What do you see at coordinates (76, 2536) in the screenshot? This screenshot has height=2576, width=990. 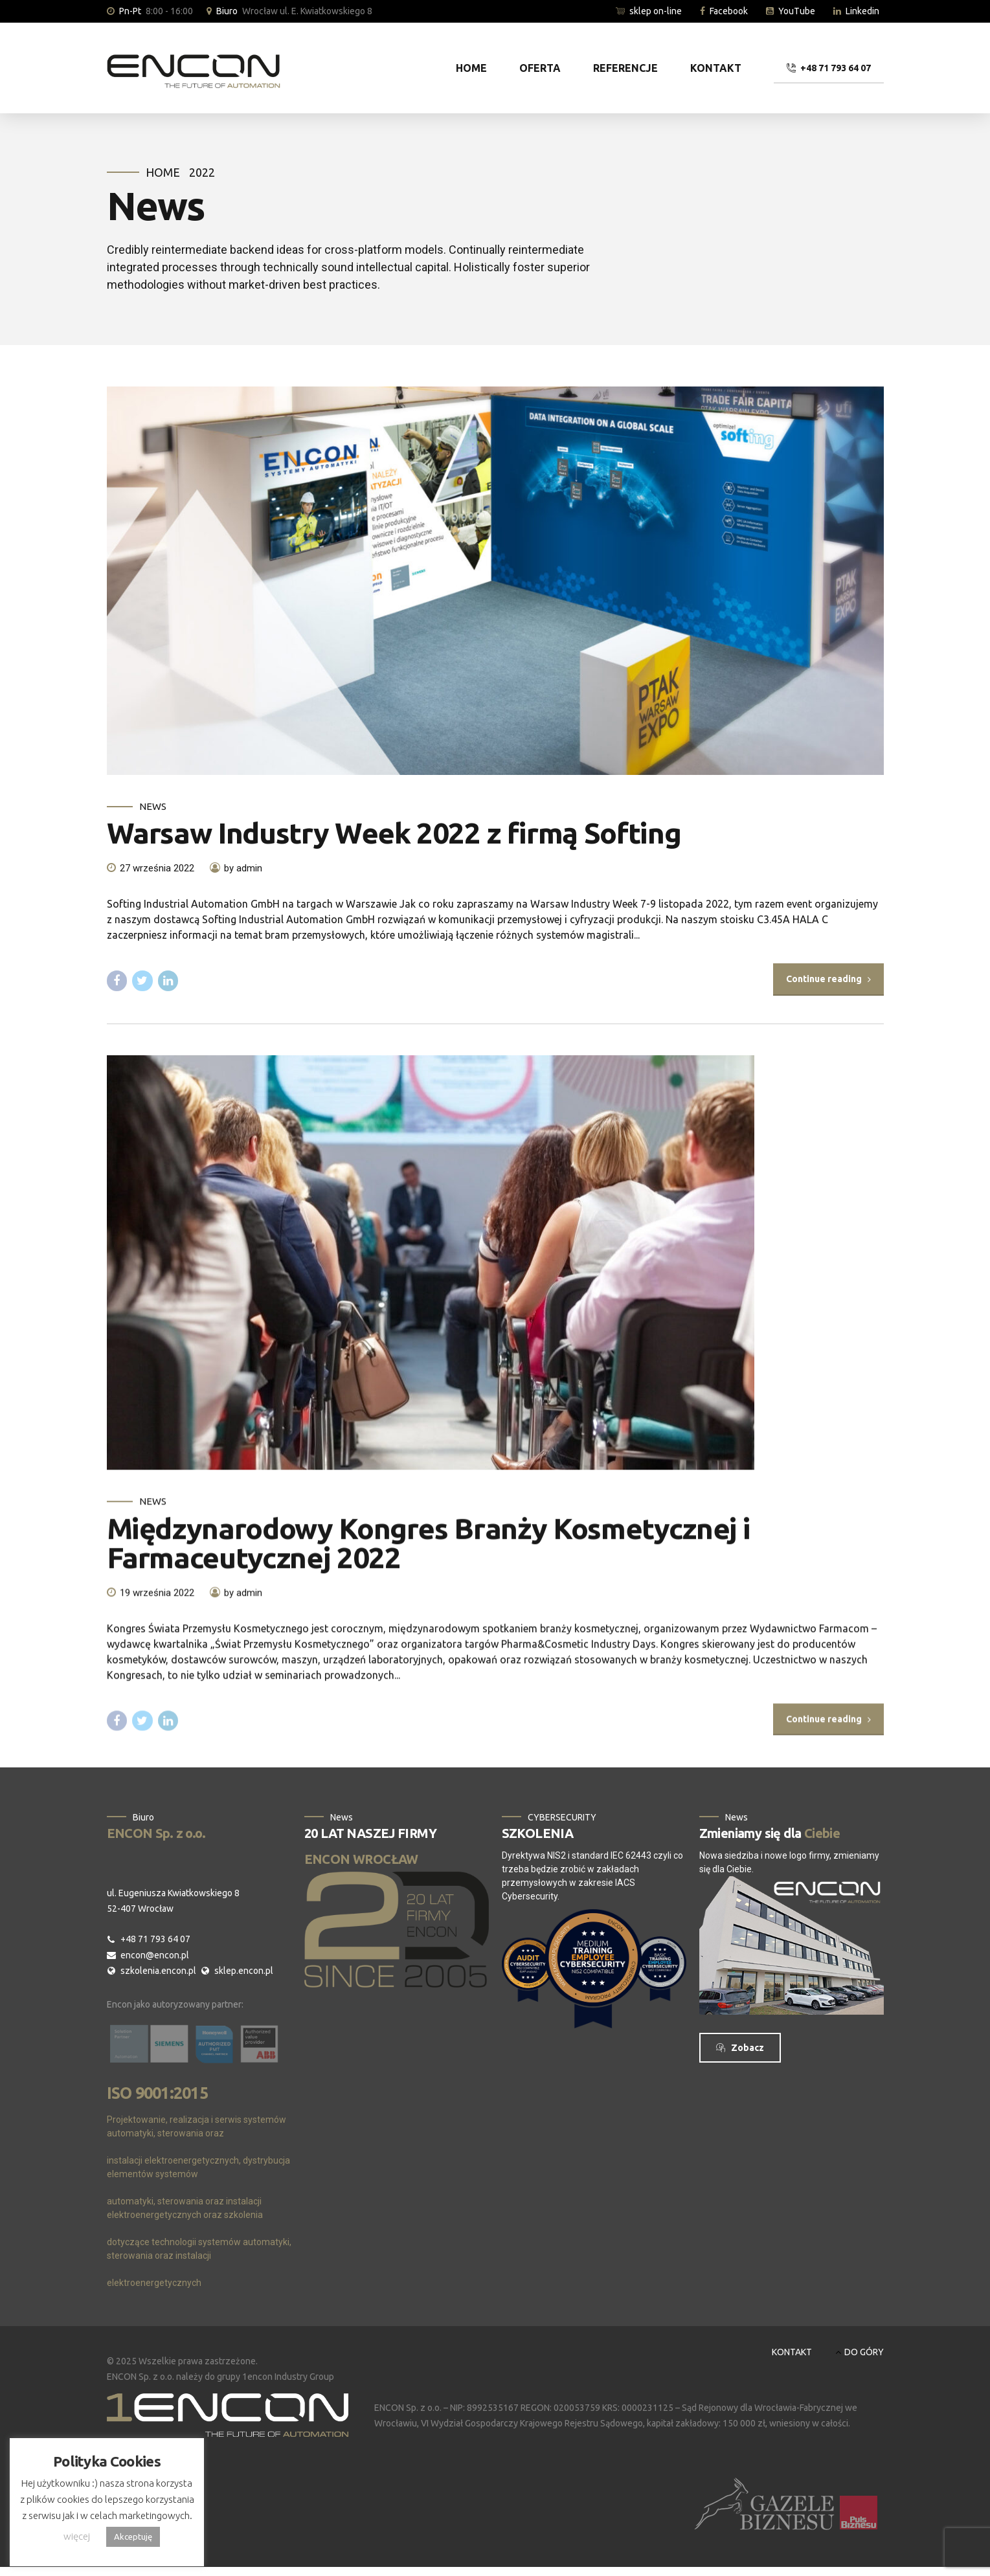 I see `więcej [button]` at bounding box center [76, 2536].